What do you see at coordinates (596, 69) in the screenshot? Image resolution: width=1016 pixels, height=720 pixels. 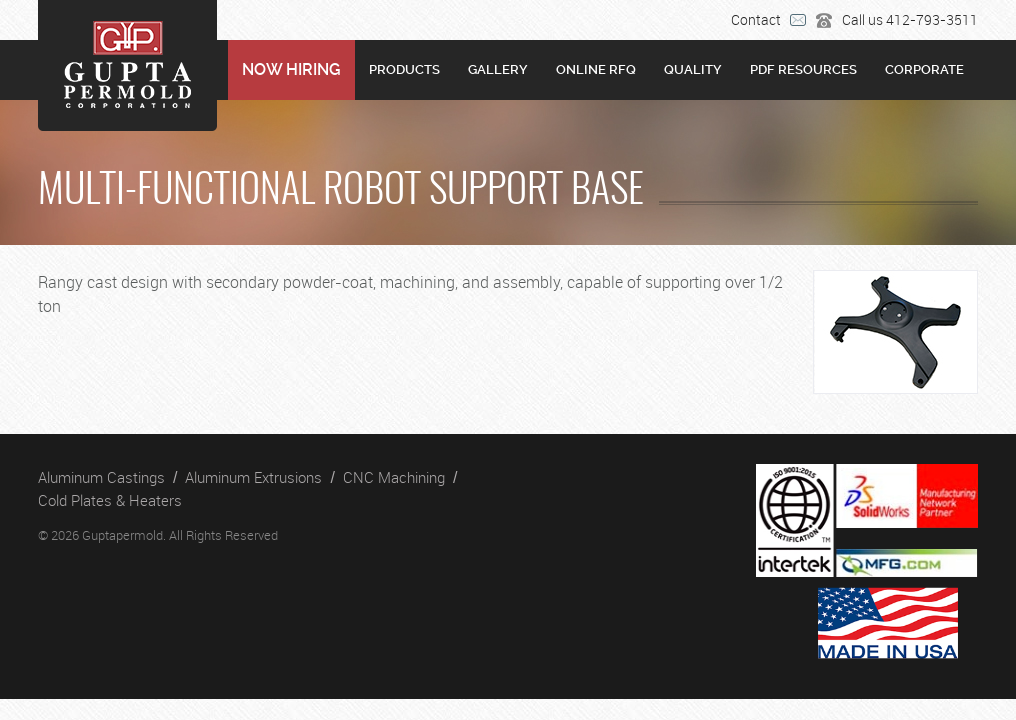 I see `Online RFQ` at bounding box center [596, 69].